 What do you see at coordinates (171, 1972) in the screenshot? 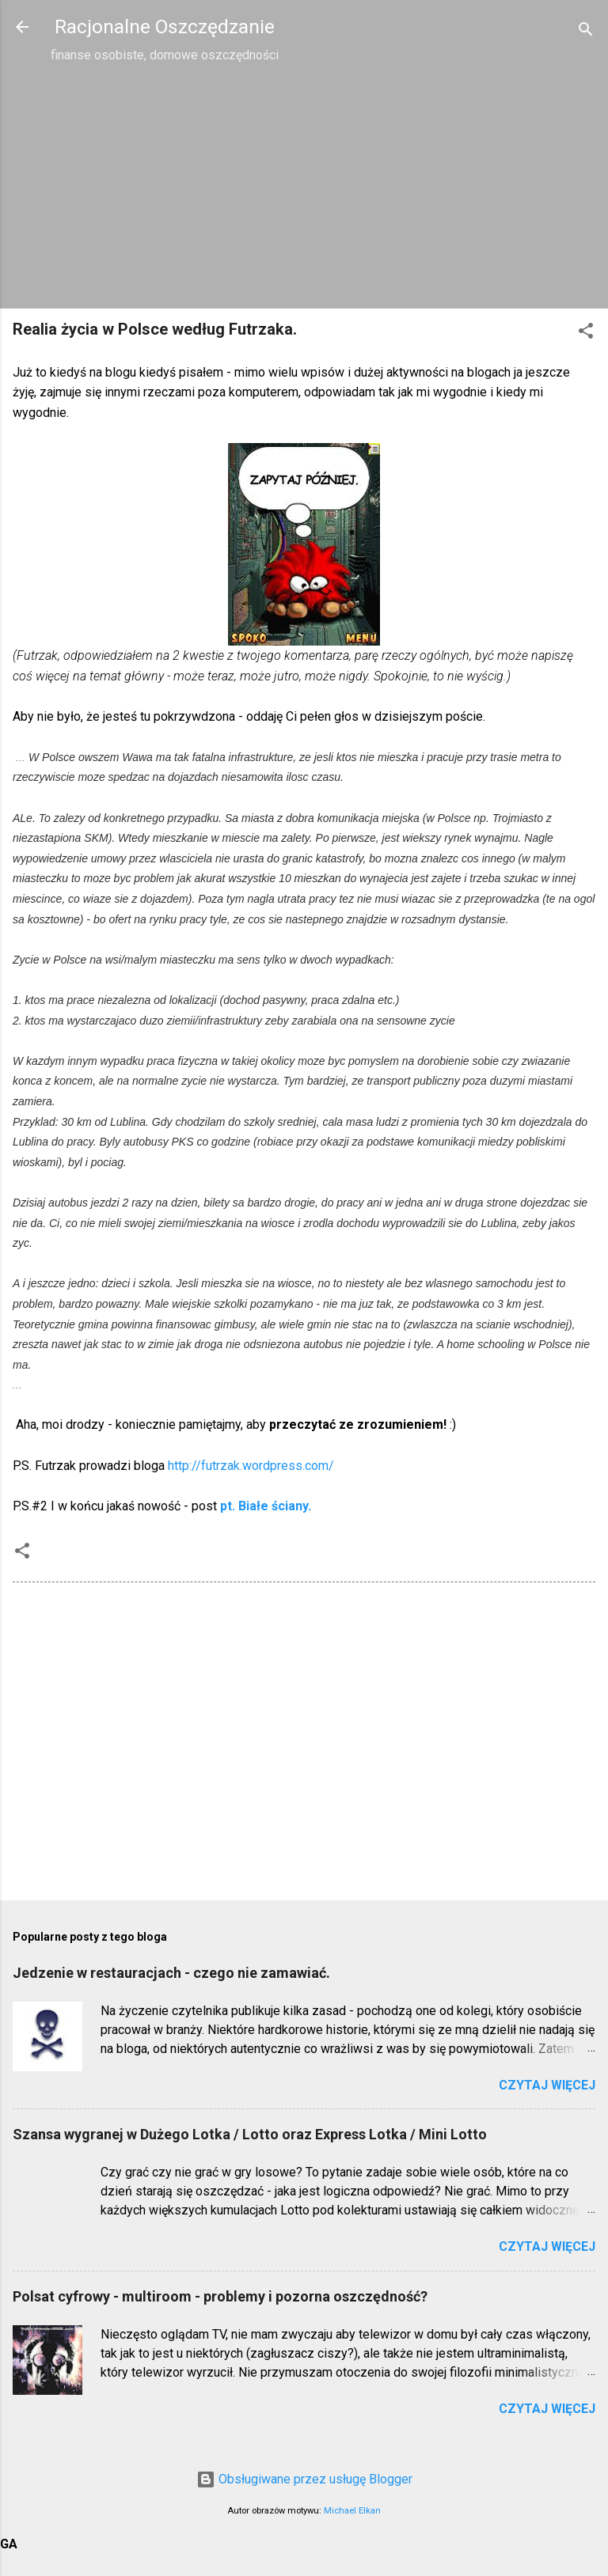
I see `Jedzenie w restauracjach - czego nie zamawiać.` at bounding box center [171, 1972].